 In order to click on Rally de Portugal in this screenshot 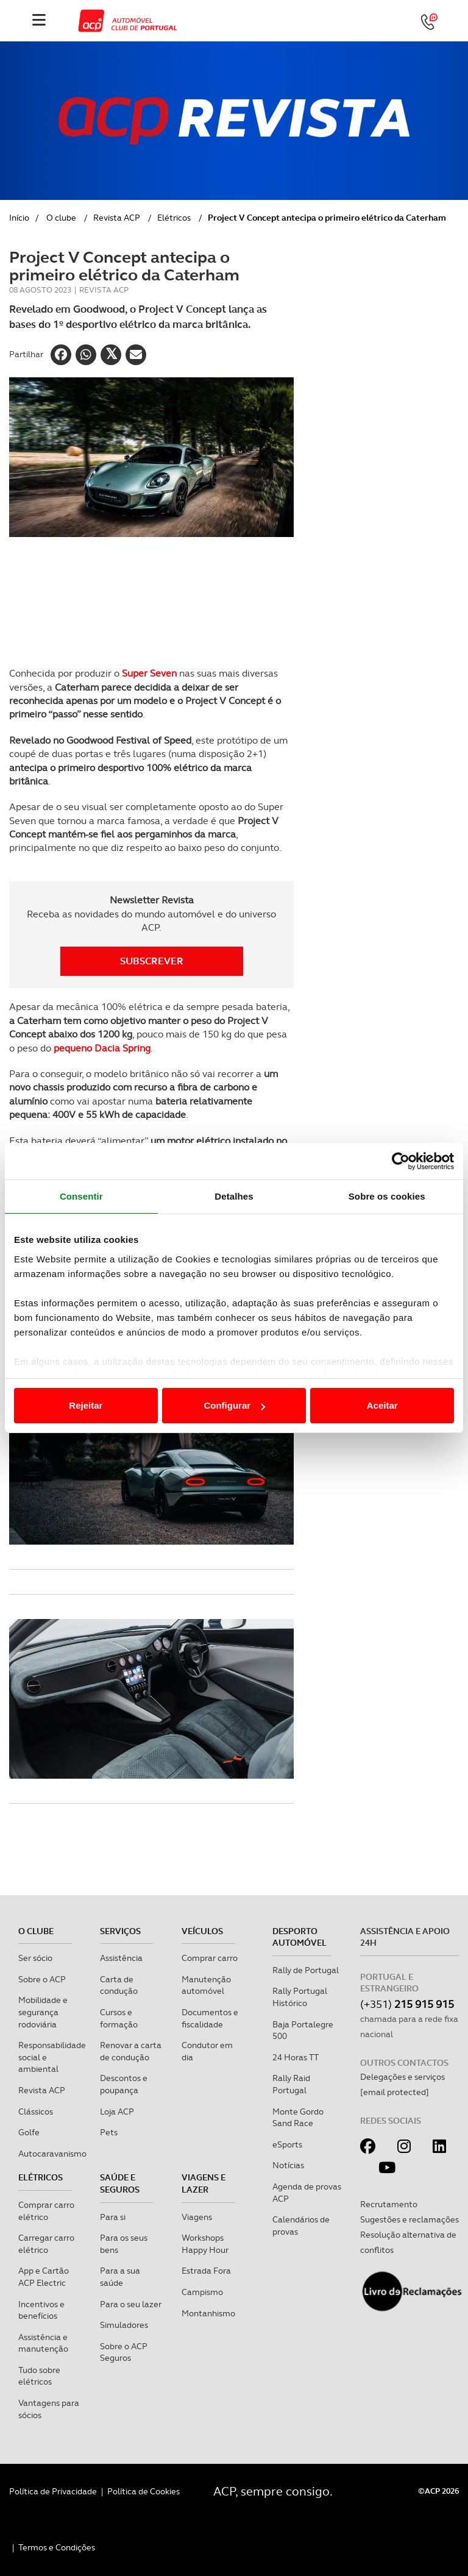, I will do `click(305, 1970)`.